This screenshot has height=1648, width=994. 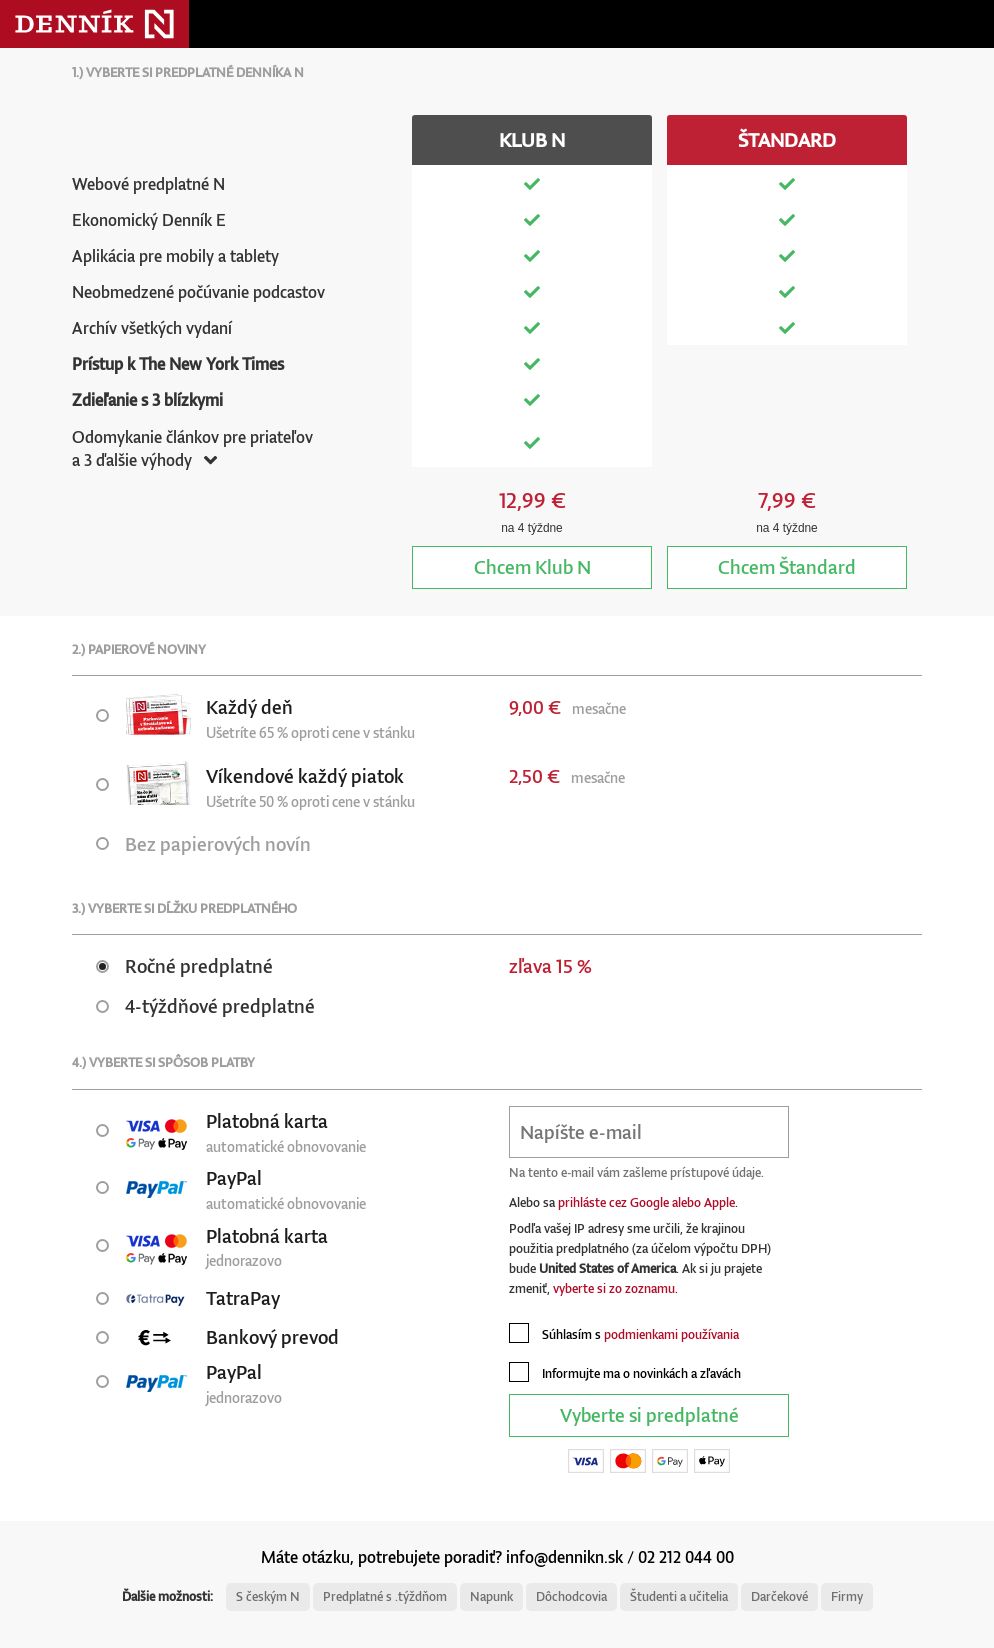 I want to click on Bez papierových novín, so click(x=203, y=843).